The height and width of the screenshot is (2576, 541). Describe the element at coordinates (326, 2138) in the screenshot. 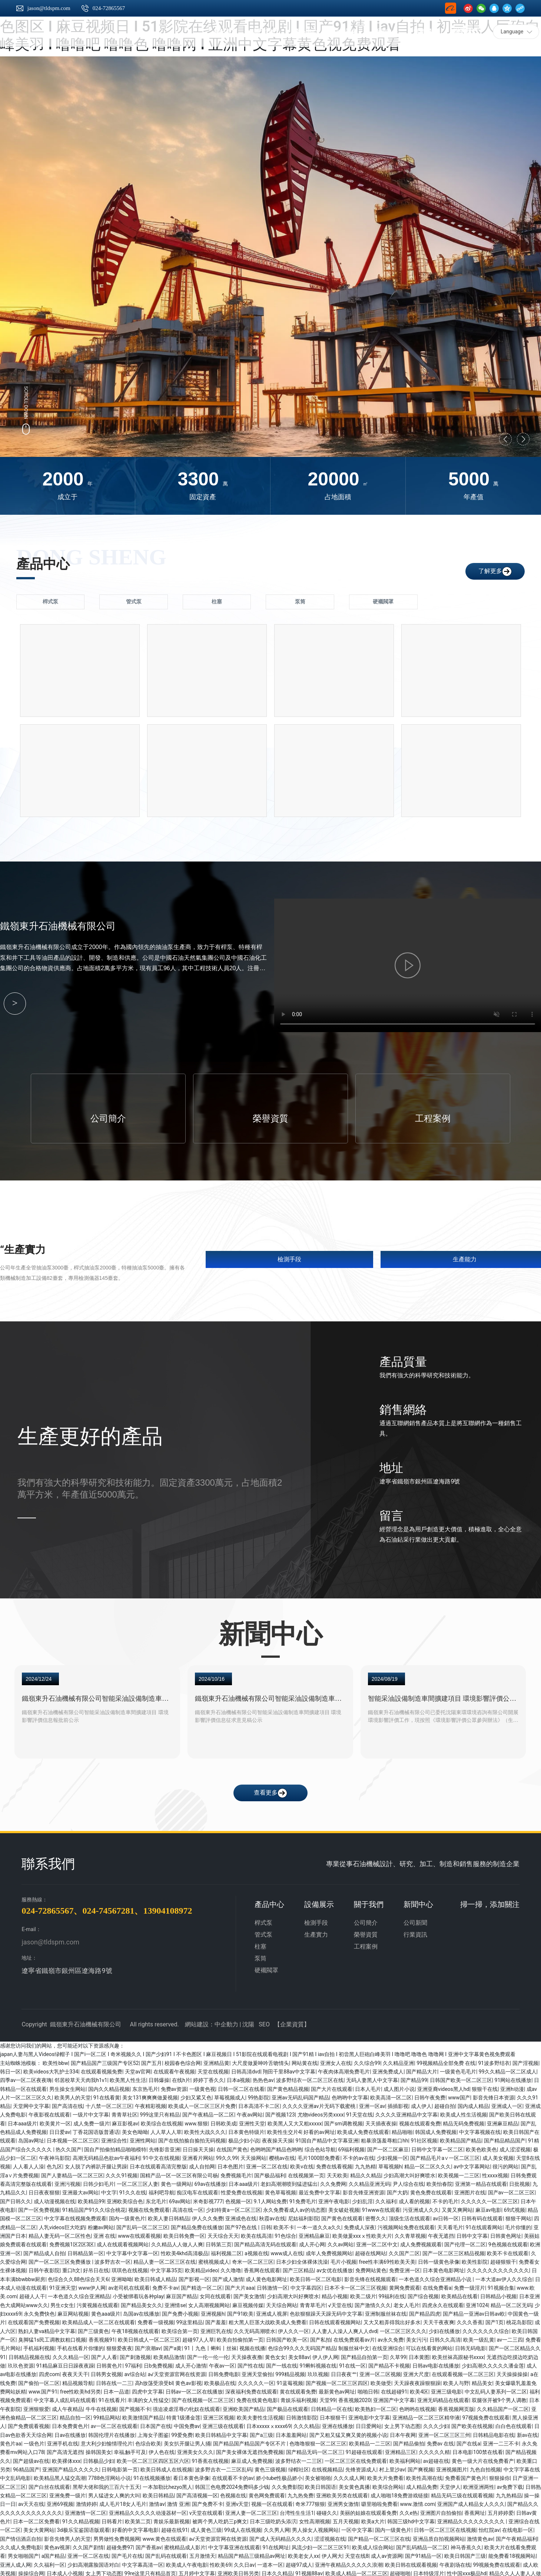

I see `91国自产精品中文字幕亚洲` at that location.